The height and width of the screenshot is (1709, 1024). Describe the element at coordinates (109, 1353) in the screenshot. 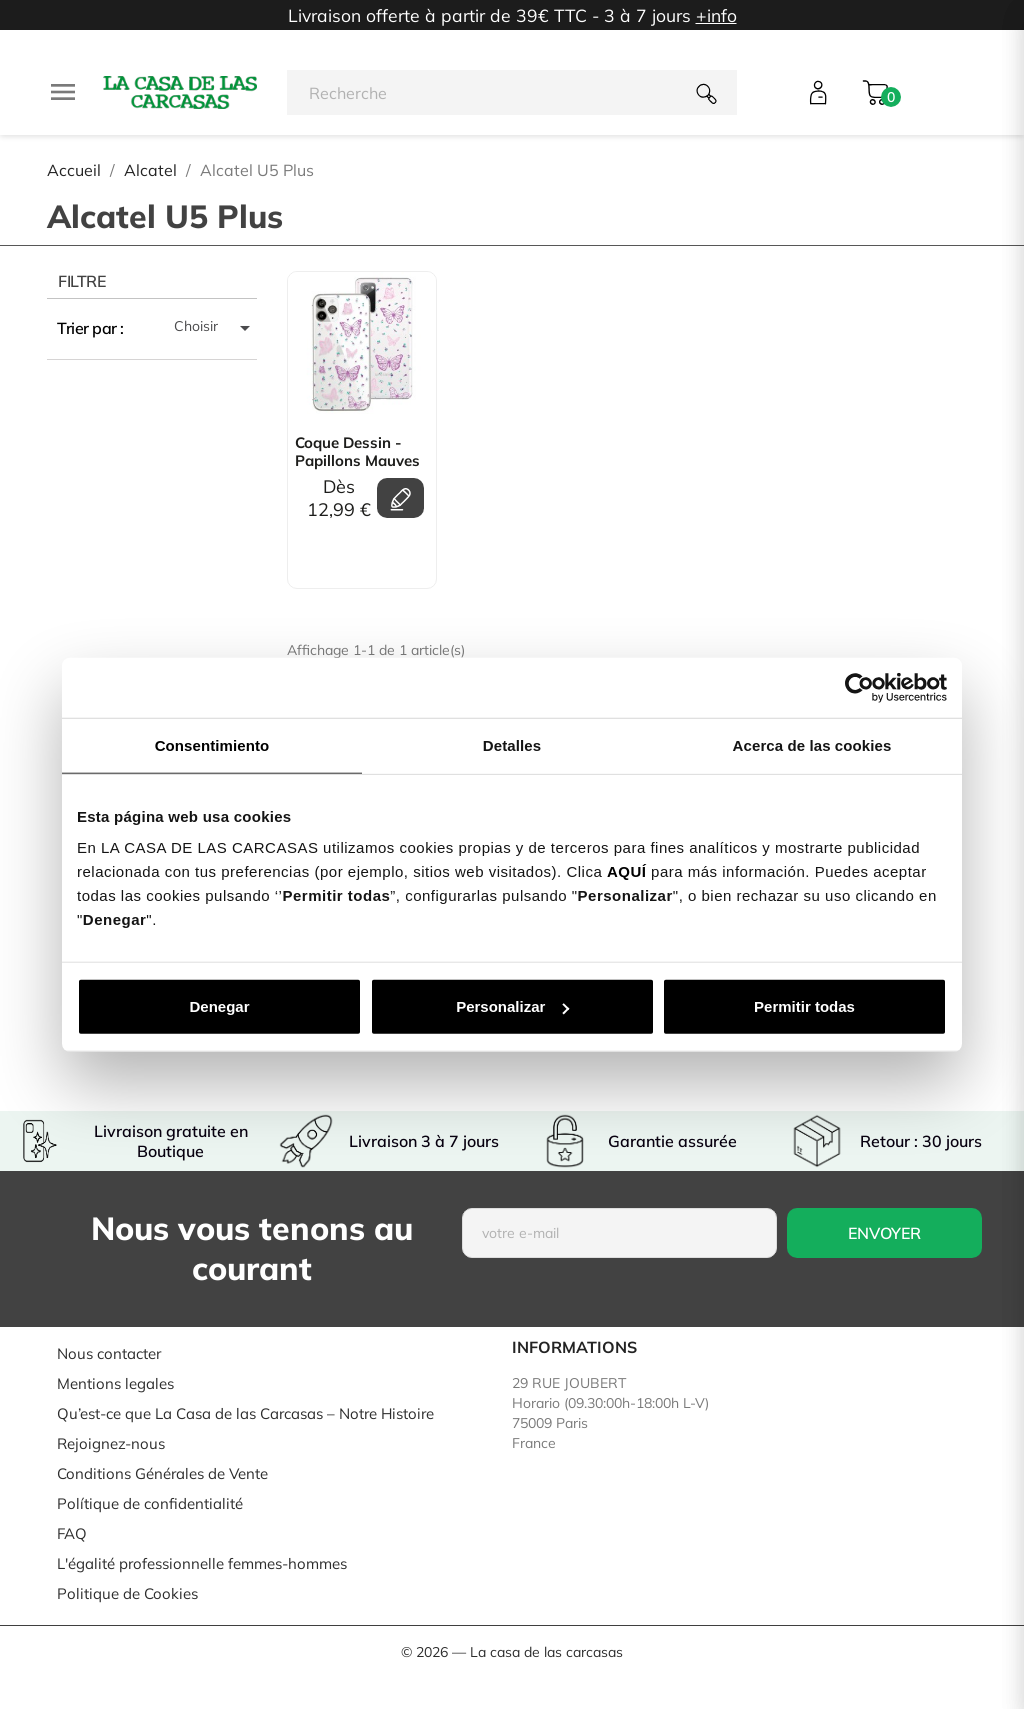

I see `Nous contacter` at that location.